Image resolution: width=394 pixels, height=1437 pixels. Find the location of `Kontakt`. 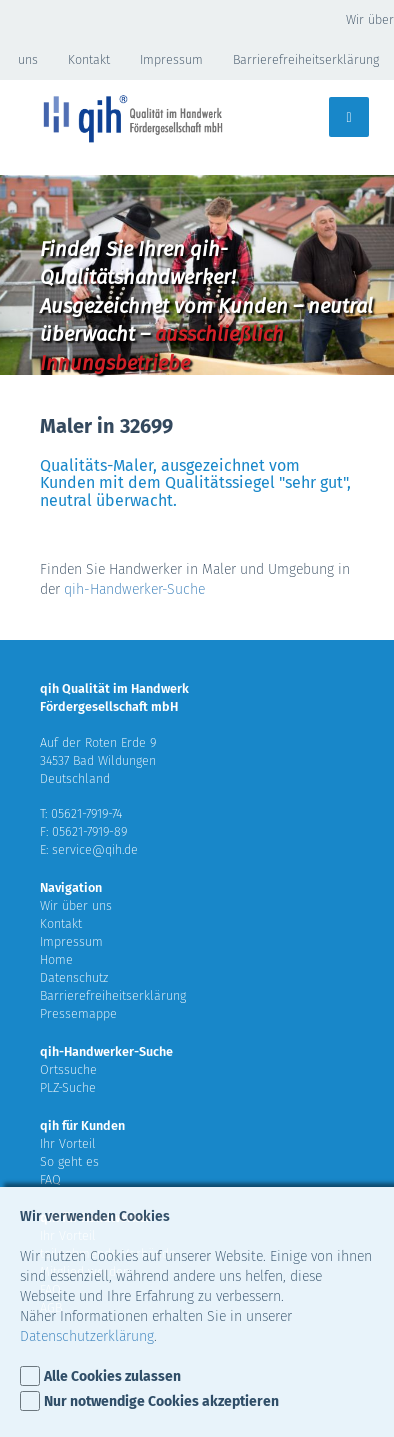

Kontakt is located at coordinates (89, 59).